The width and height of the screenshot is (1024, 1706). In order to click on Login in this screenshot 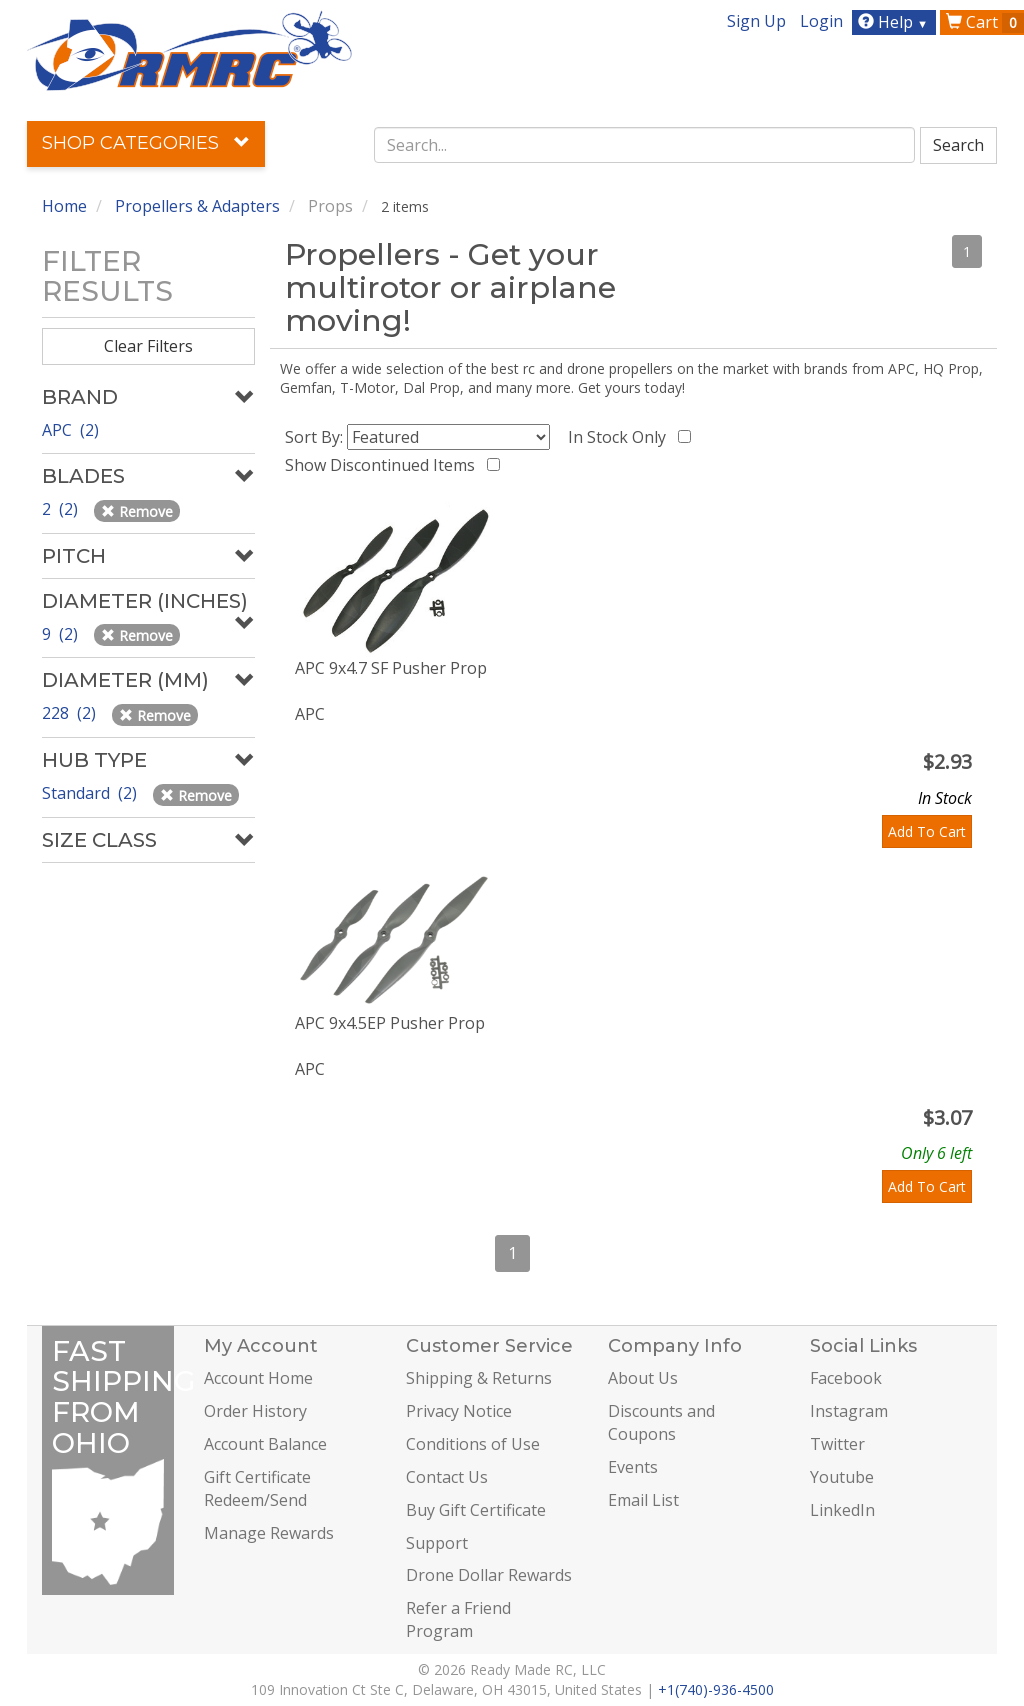, I will do `click(821, 21)`.